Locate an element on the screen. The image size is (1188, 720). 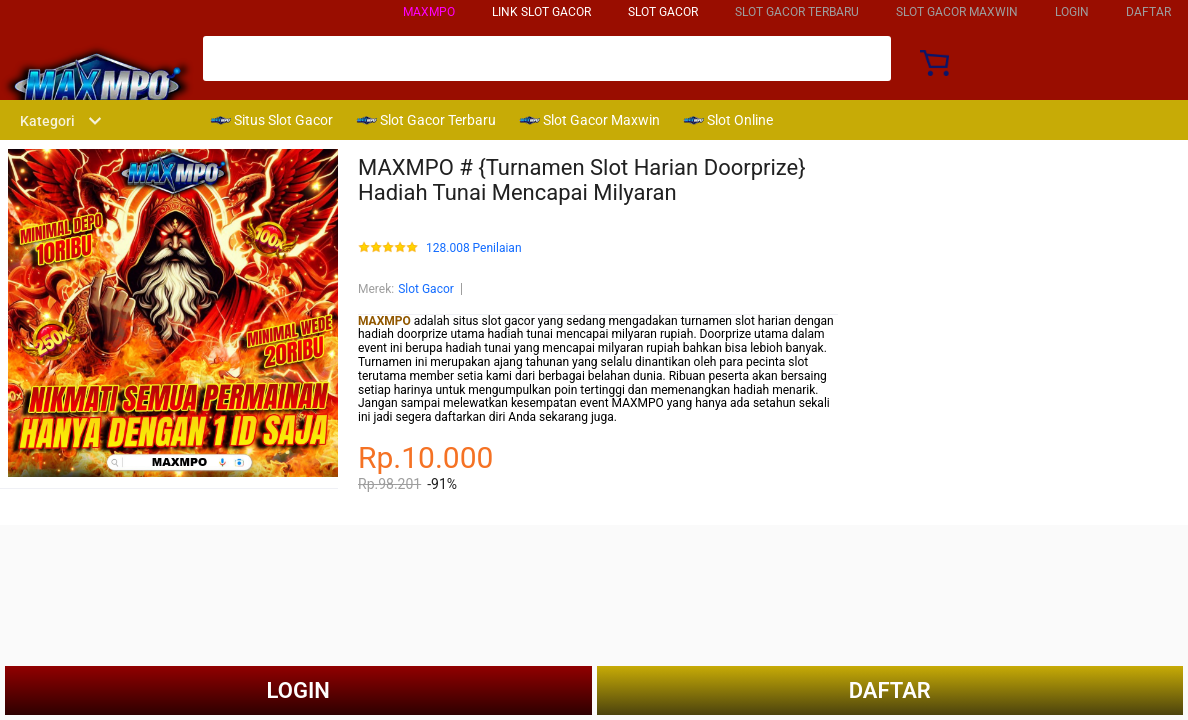
MAXMPO is located at coordinates (429, 12).